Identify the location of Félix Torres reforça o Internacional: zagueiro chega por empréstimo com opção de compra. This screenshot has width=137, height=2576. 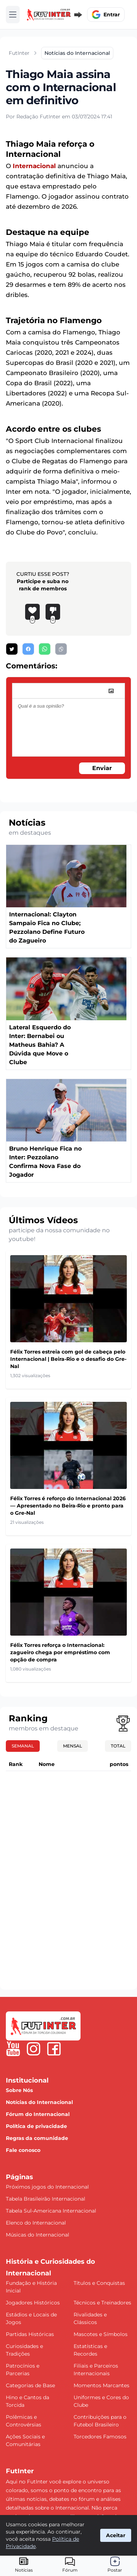
(60, 1652).